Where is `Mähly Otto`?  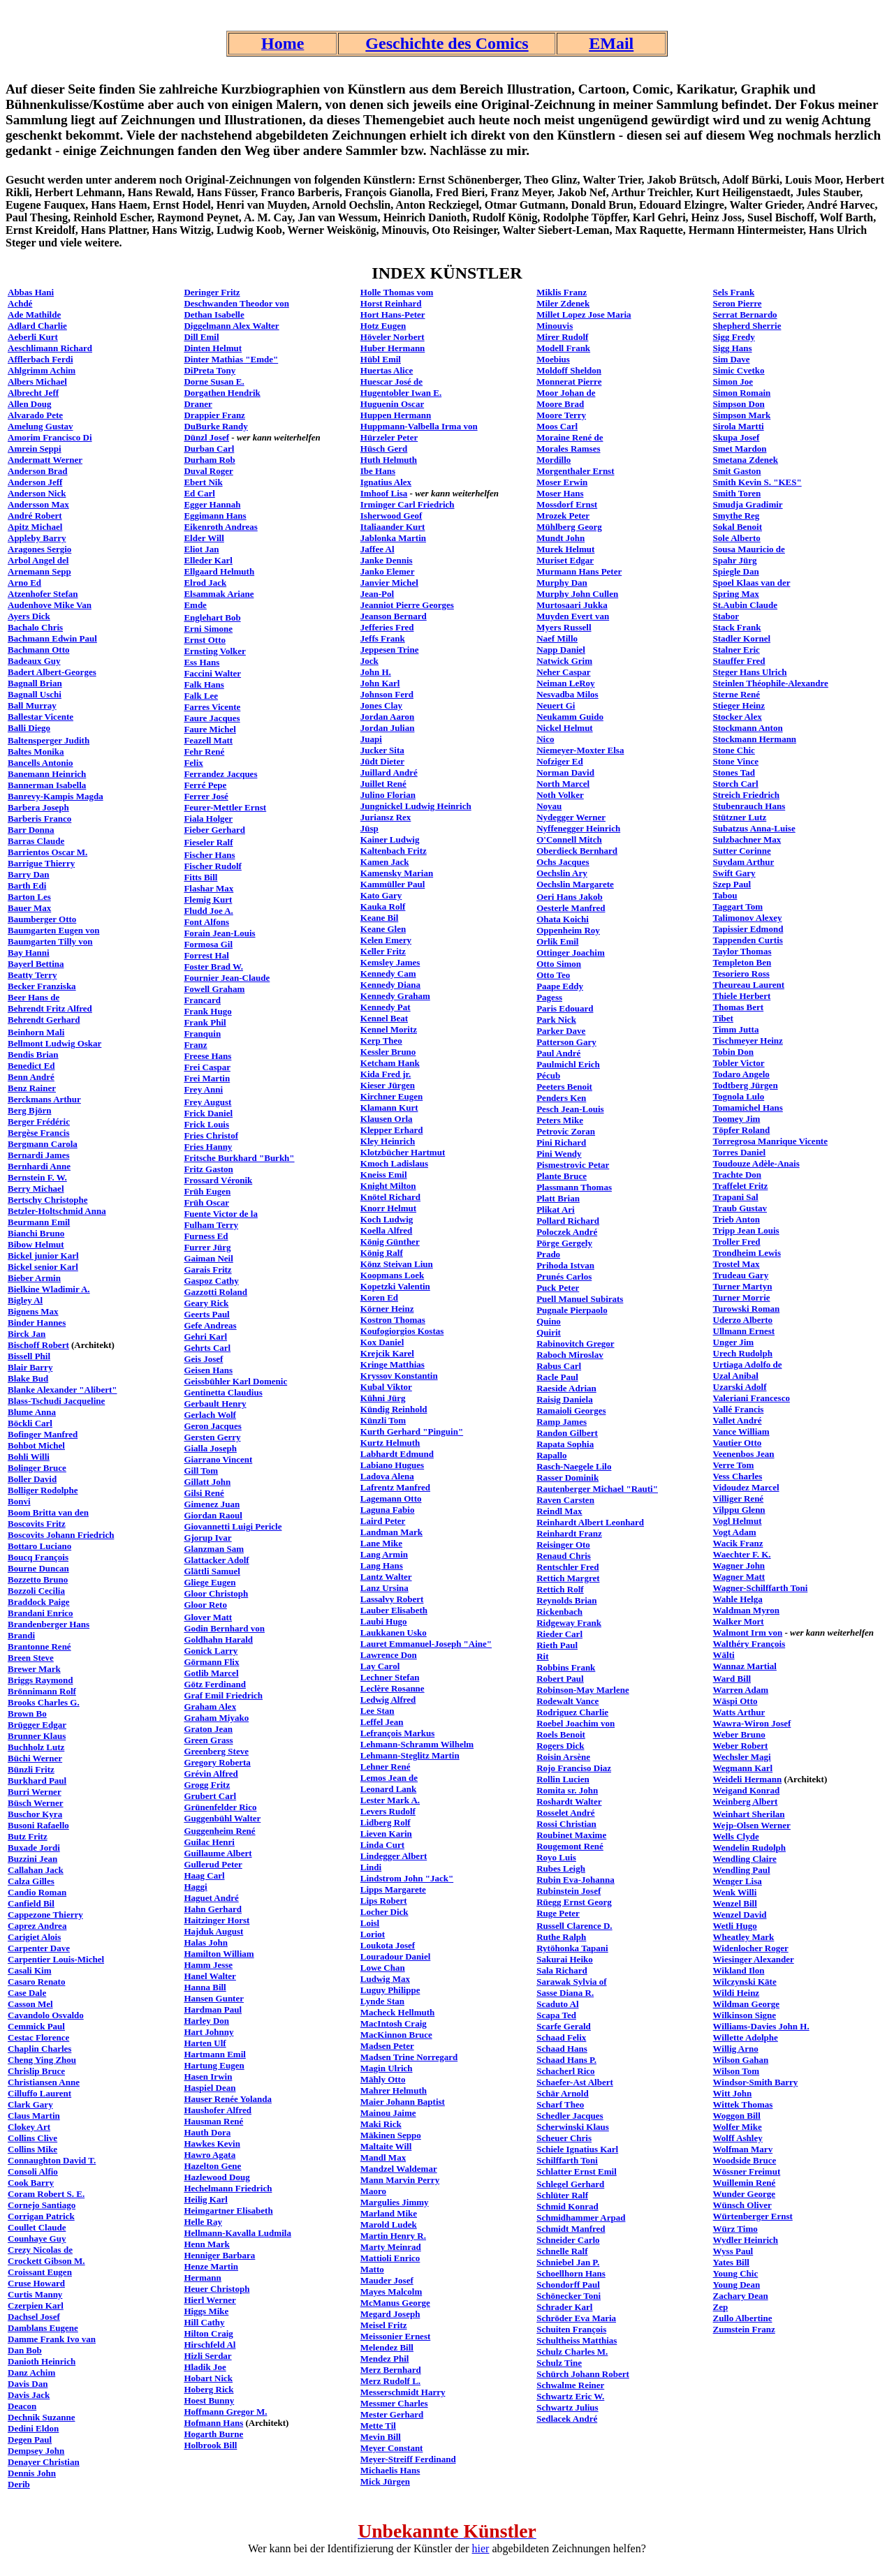 Mähly Otto is located at coordinates (383, 2079).